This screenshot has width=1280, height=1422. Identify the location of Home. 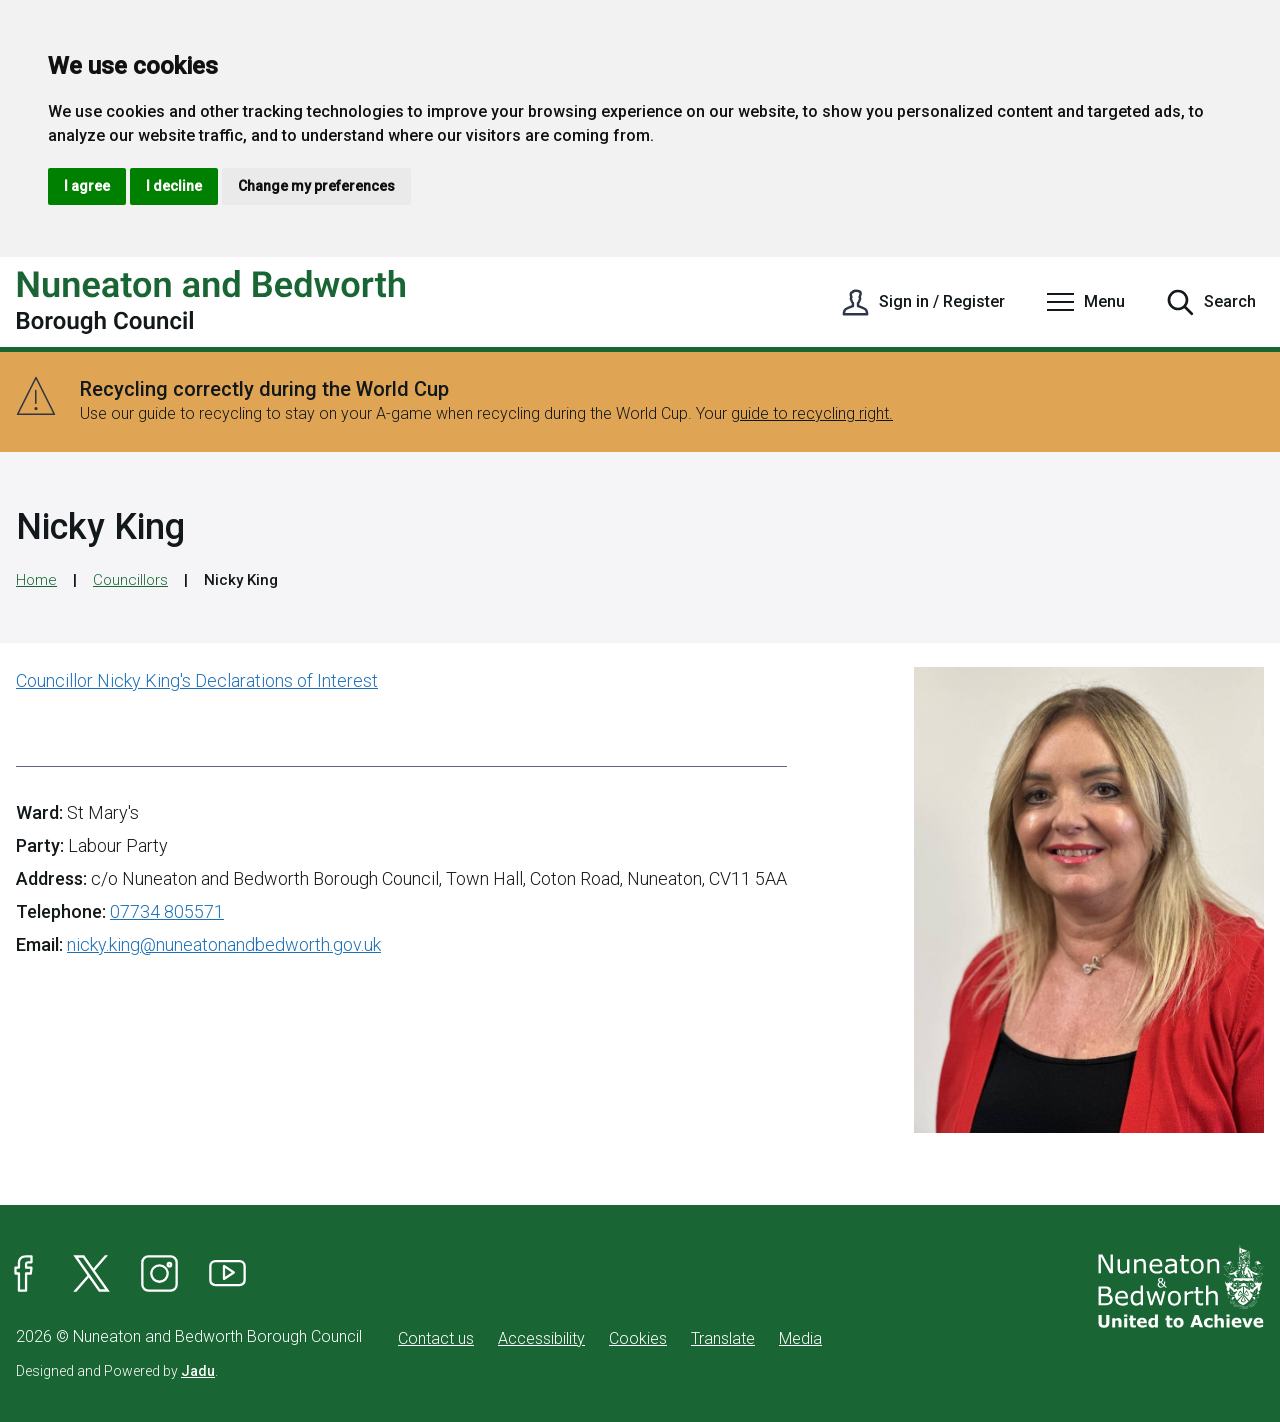
(36, 580).